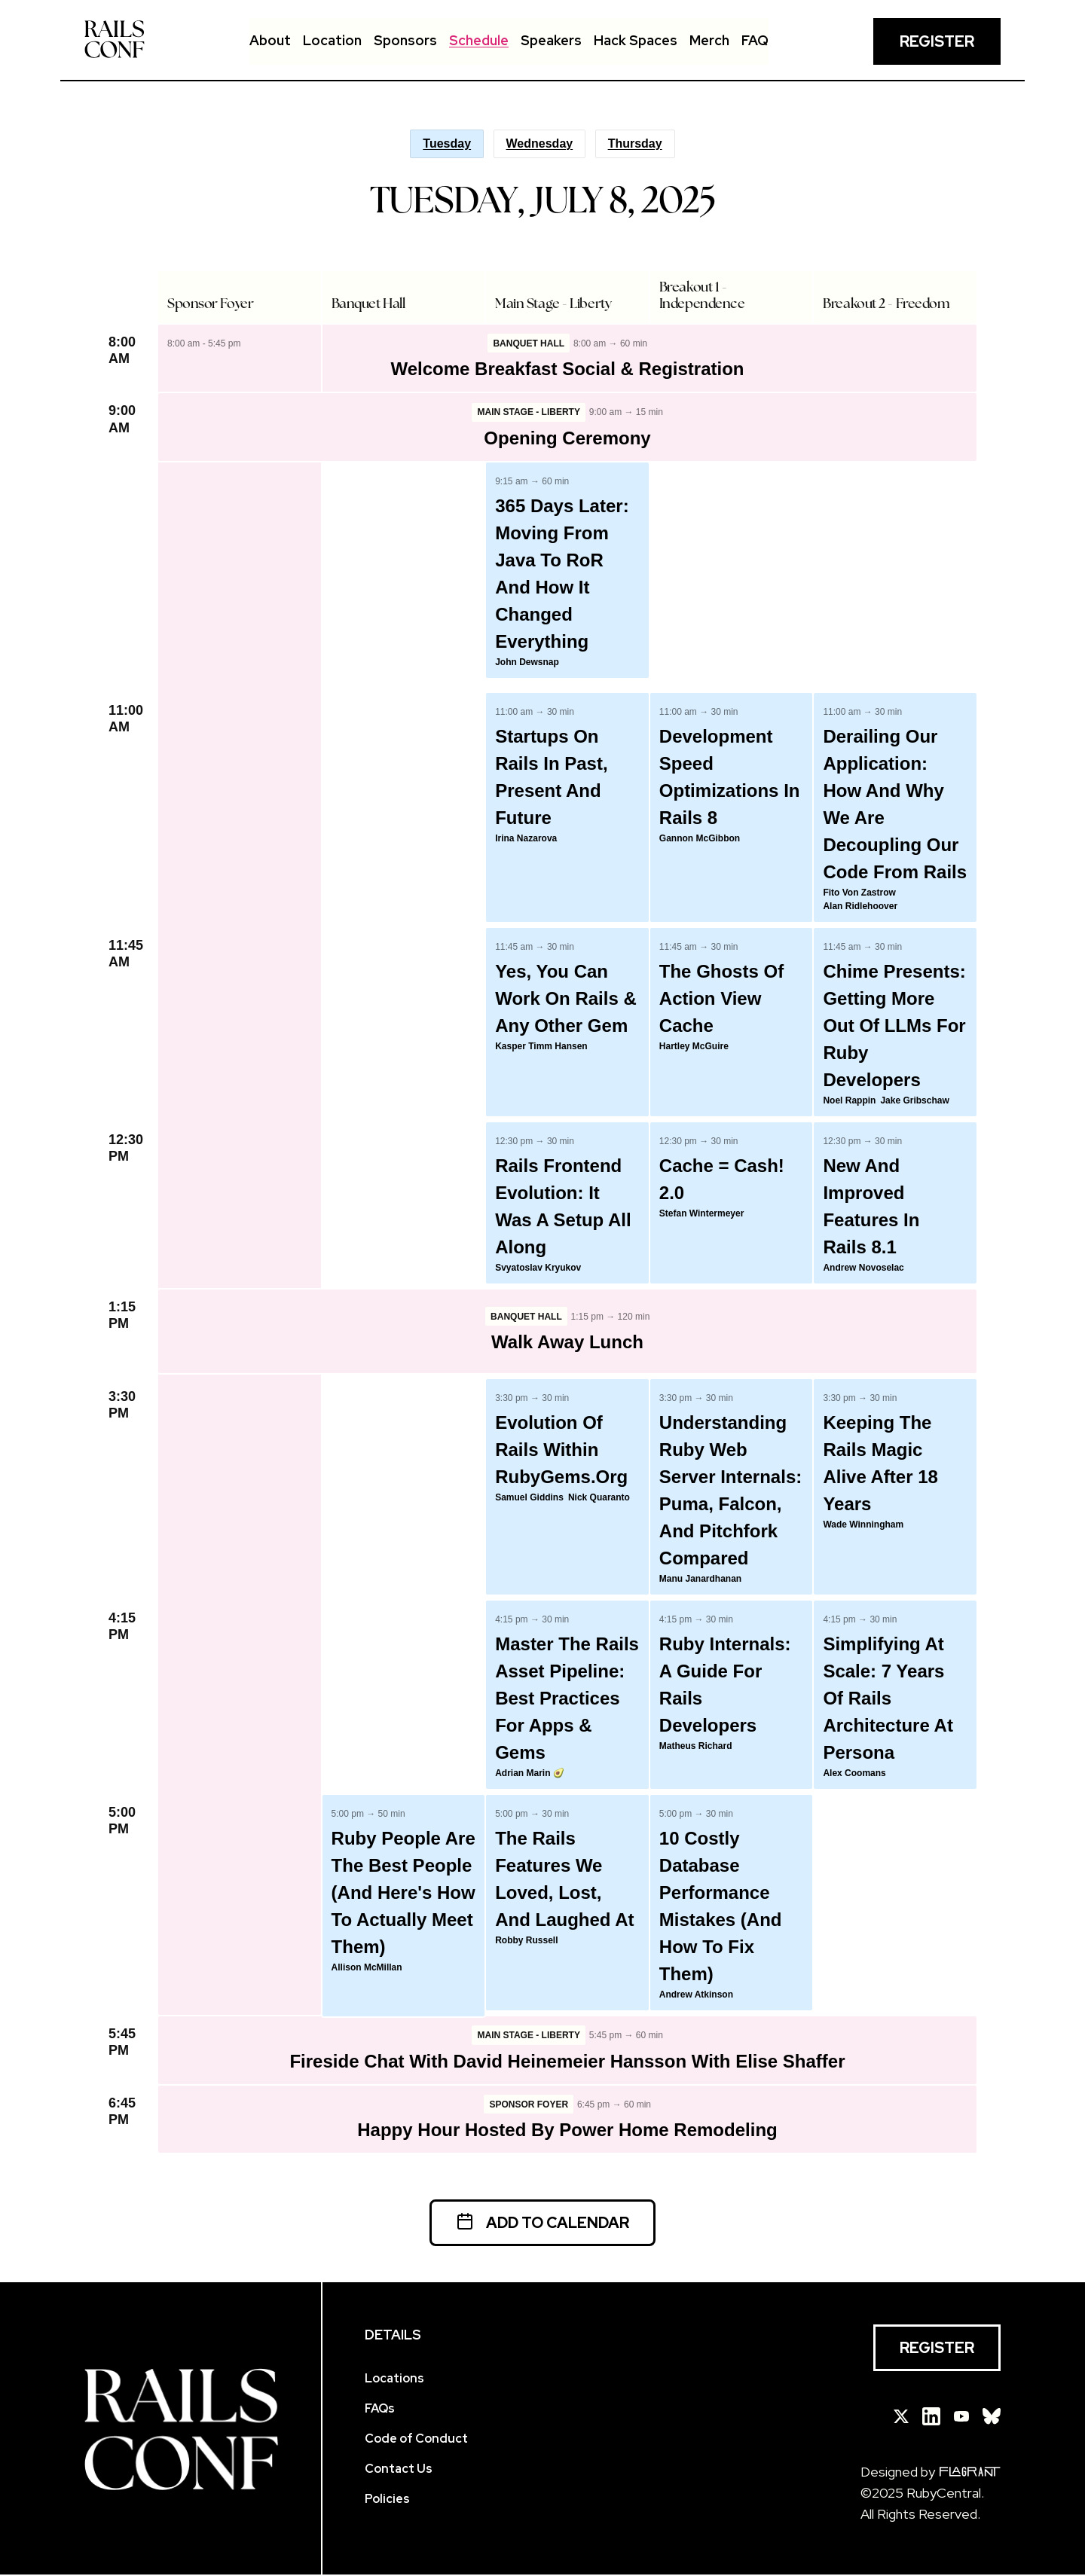  I want to click on Jake Gribschaw, so click(914, 1101).